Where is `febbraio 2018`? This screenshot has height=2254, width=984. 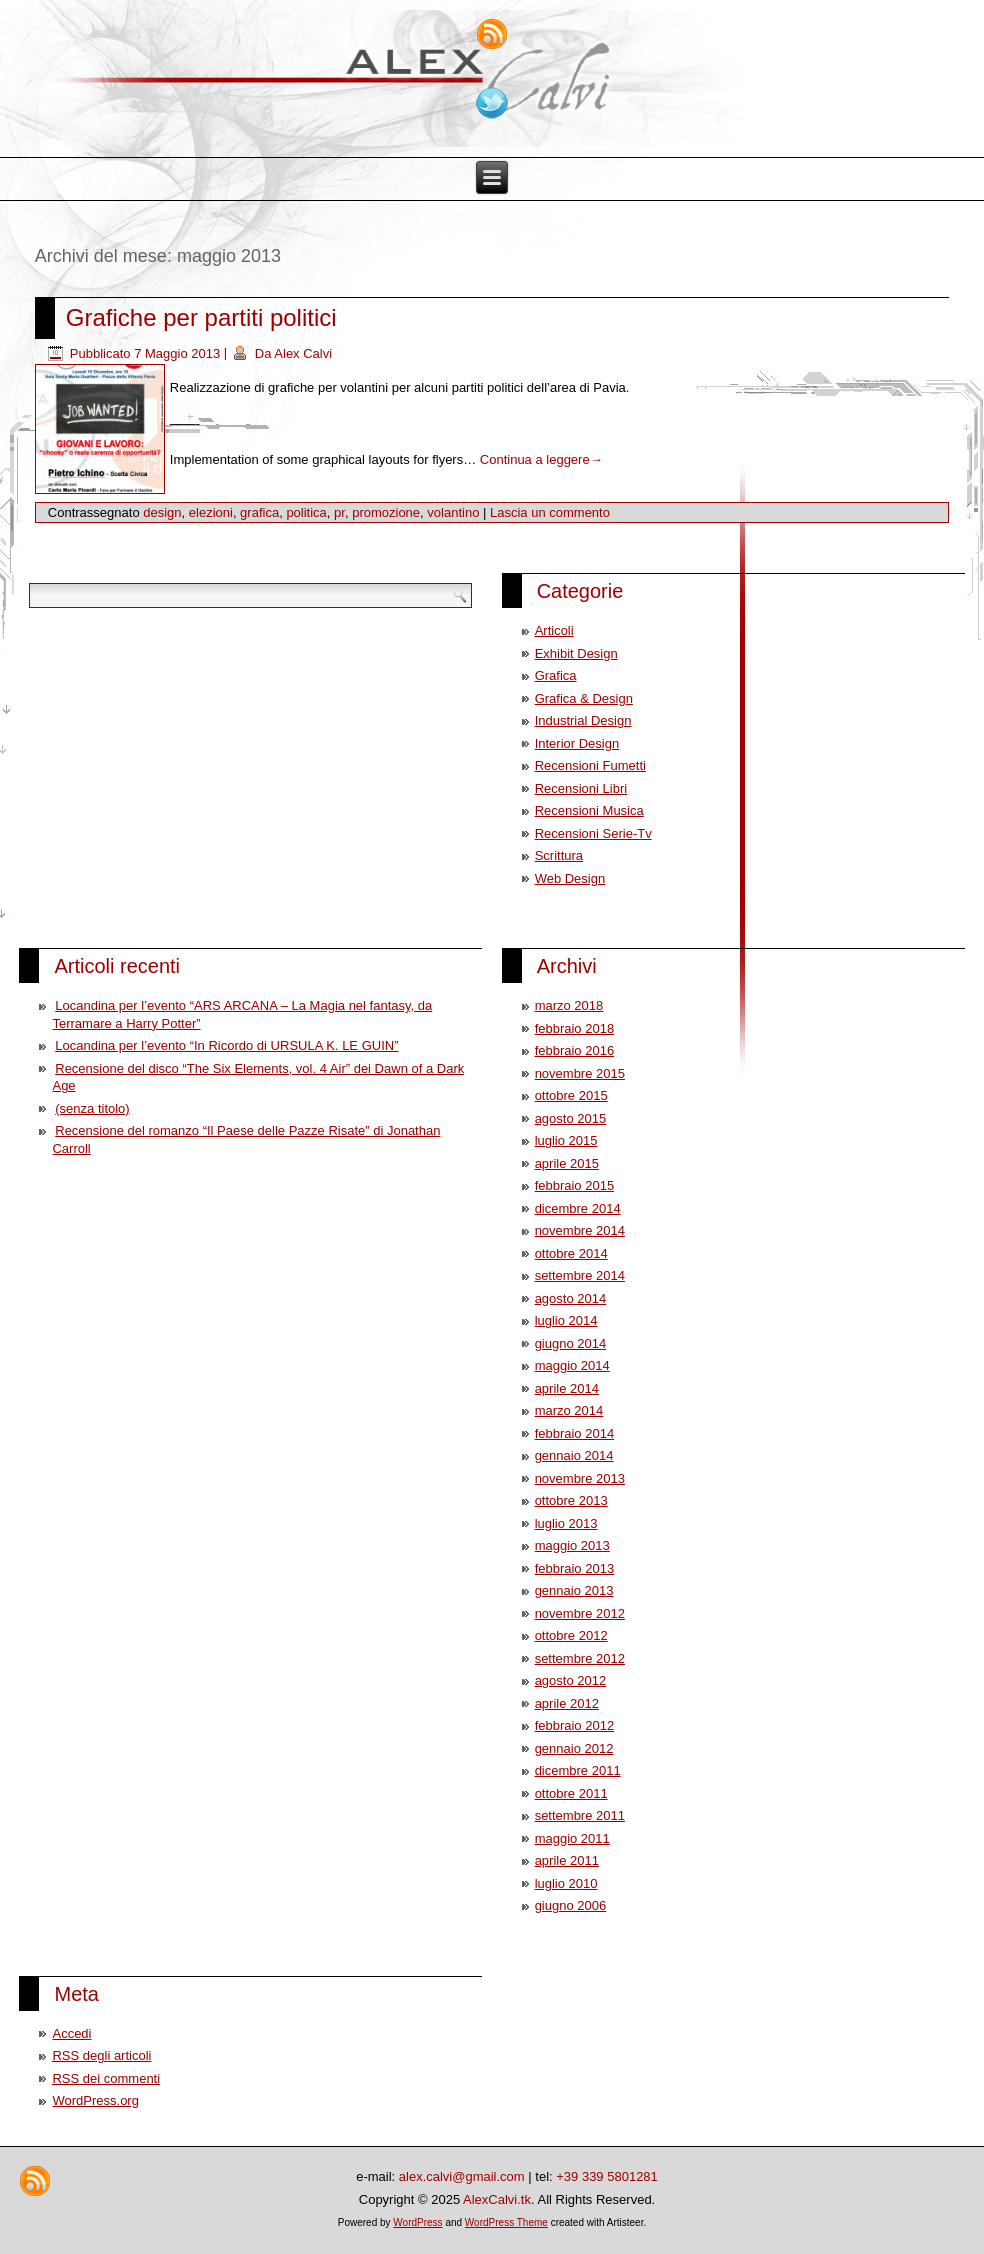
febbraio 2018 is located at coordinates (575, 1028).